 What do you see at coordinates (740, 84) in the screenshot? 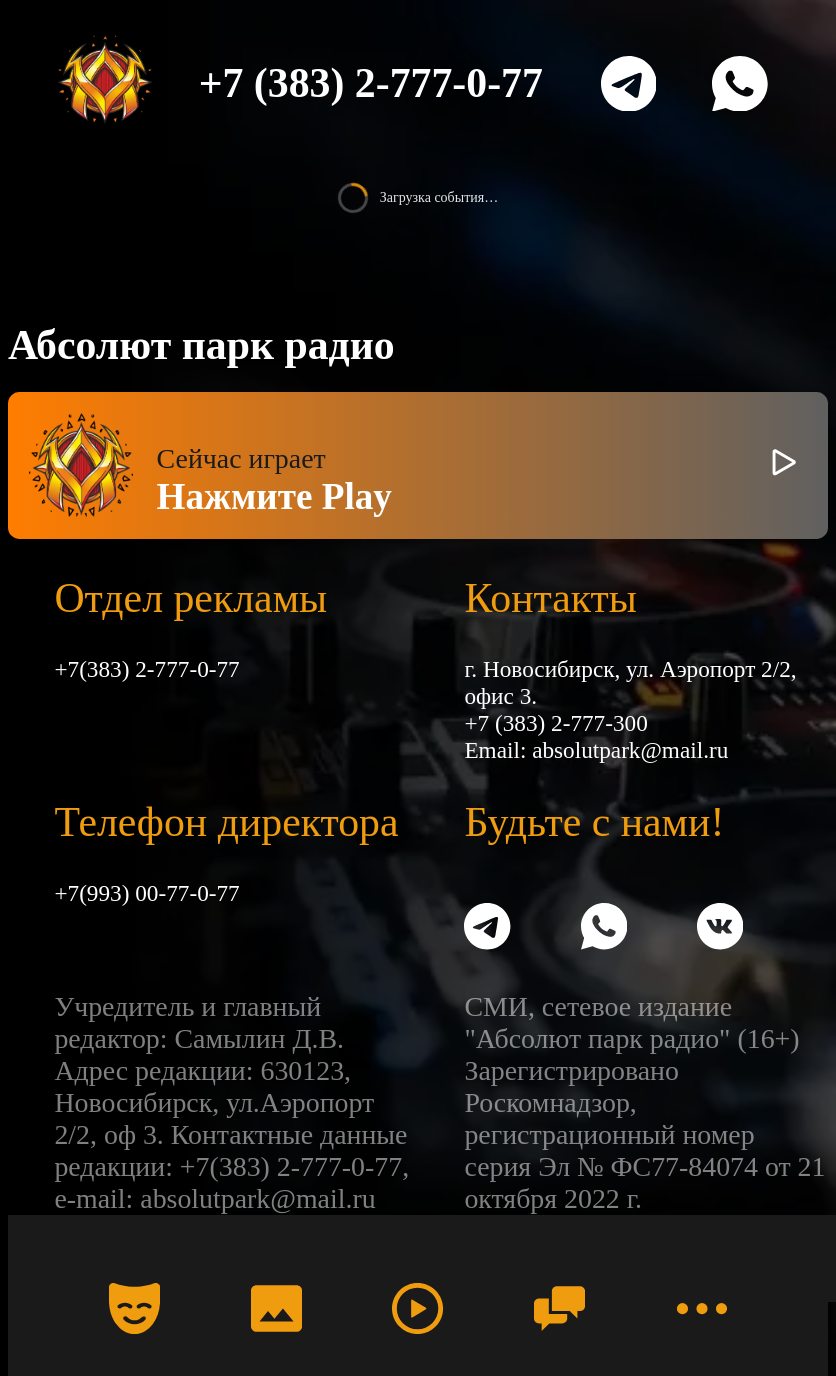
I see `[WhatsApp]` at bounding box center [740, 84].